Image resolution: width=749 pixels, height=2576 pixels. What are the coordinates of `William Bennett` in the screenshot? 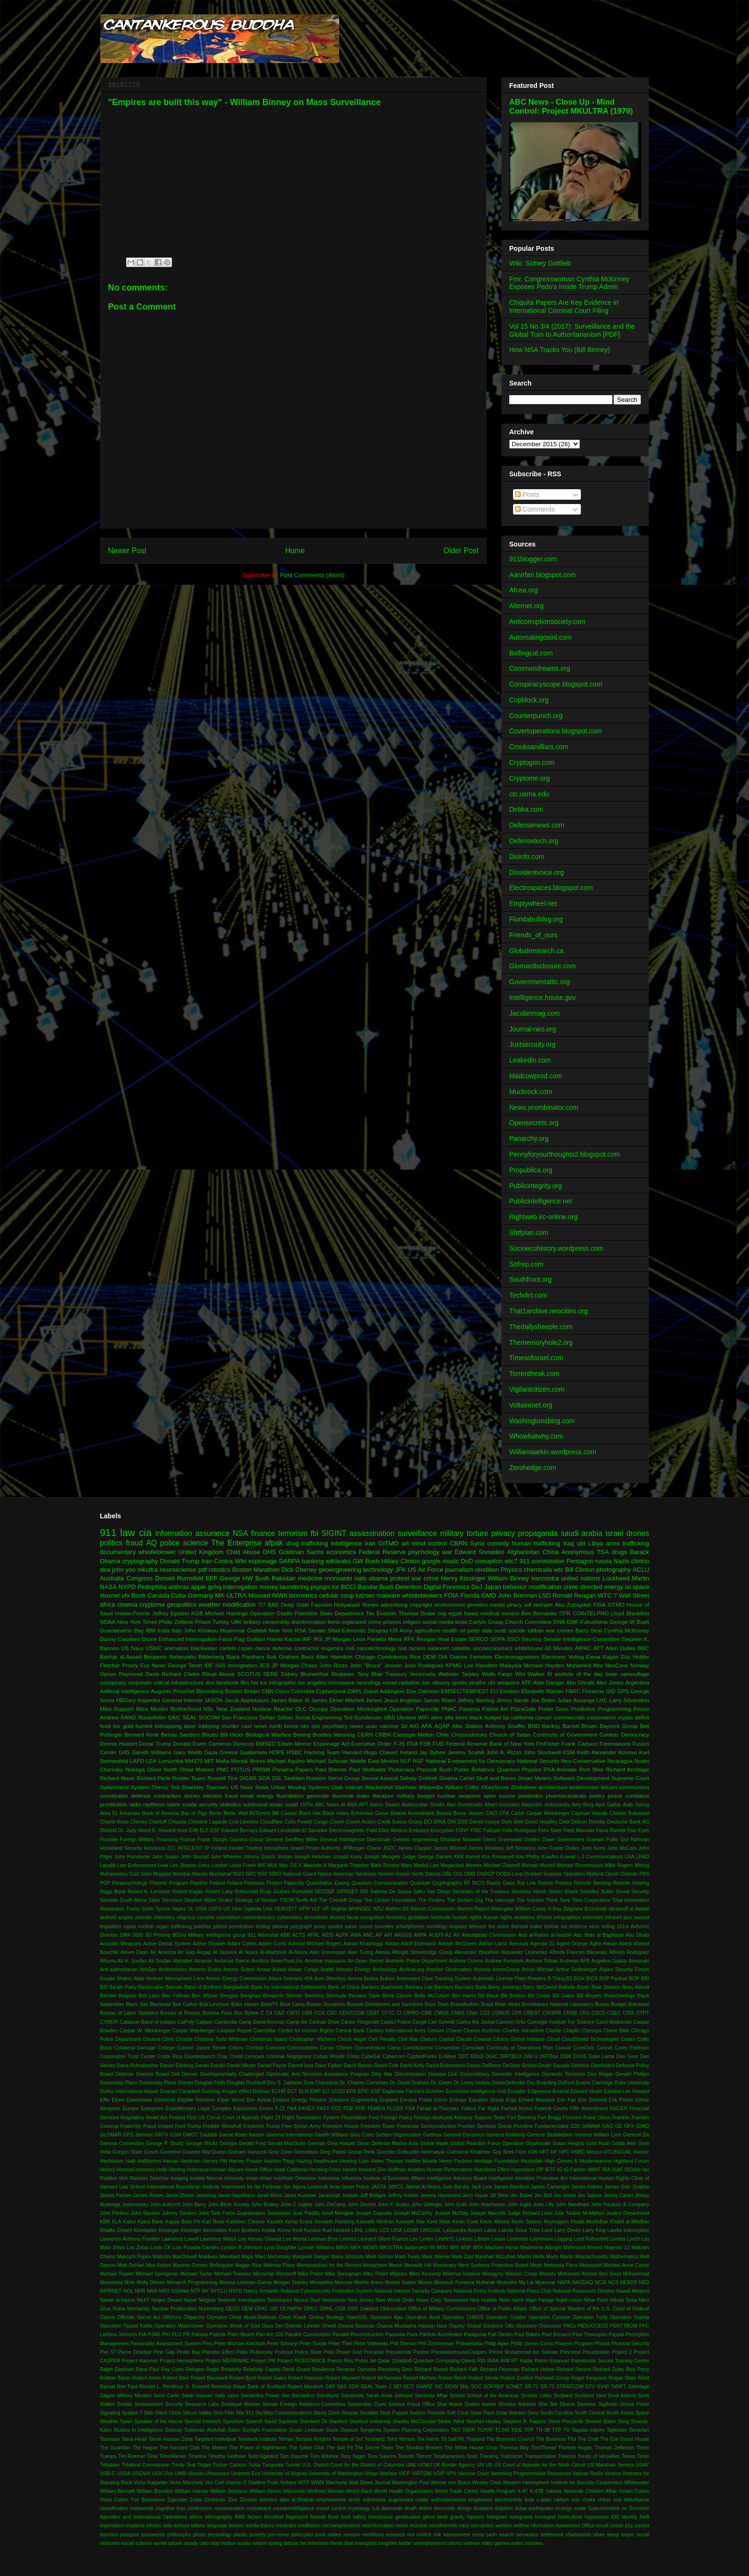 It's located at (117, 2491).